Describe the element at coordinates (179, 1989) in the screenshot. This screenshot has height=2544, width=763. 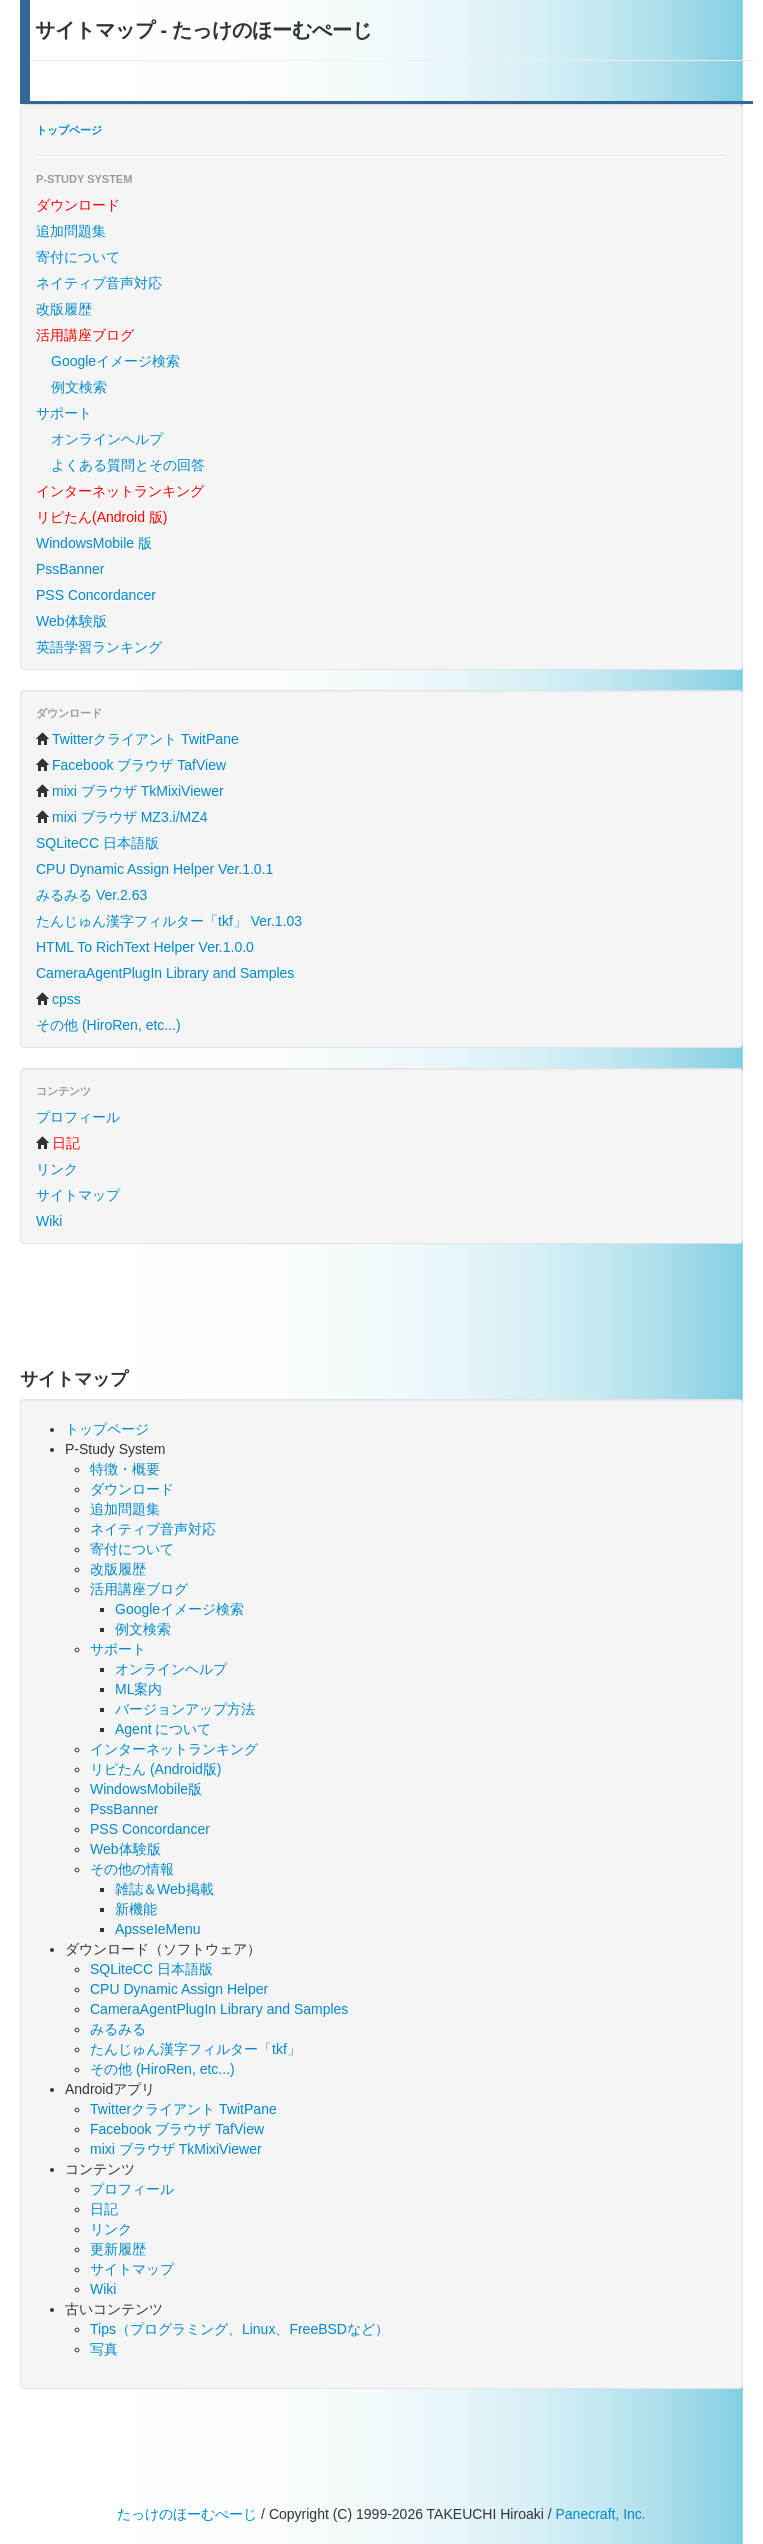
I see `CPU Dynamic Assign Helper` at that location.